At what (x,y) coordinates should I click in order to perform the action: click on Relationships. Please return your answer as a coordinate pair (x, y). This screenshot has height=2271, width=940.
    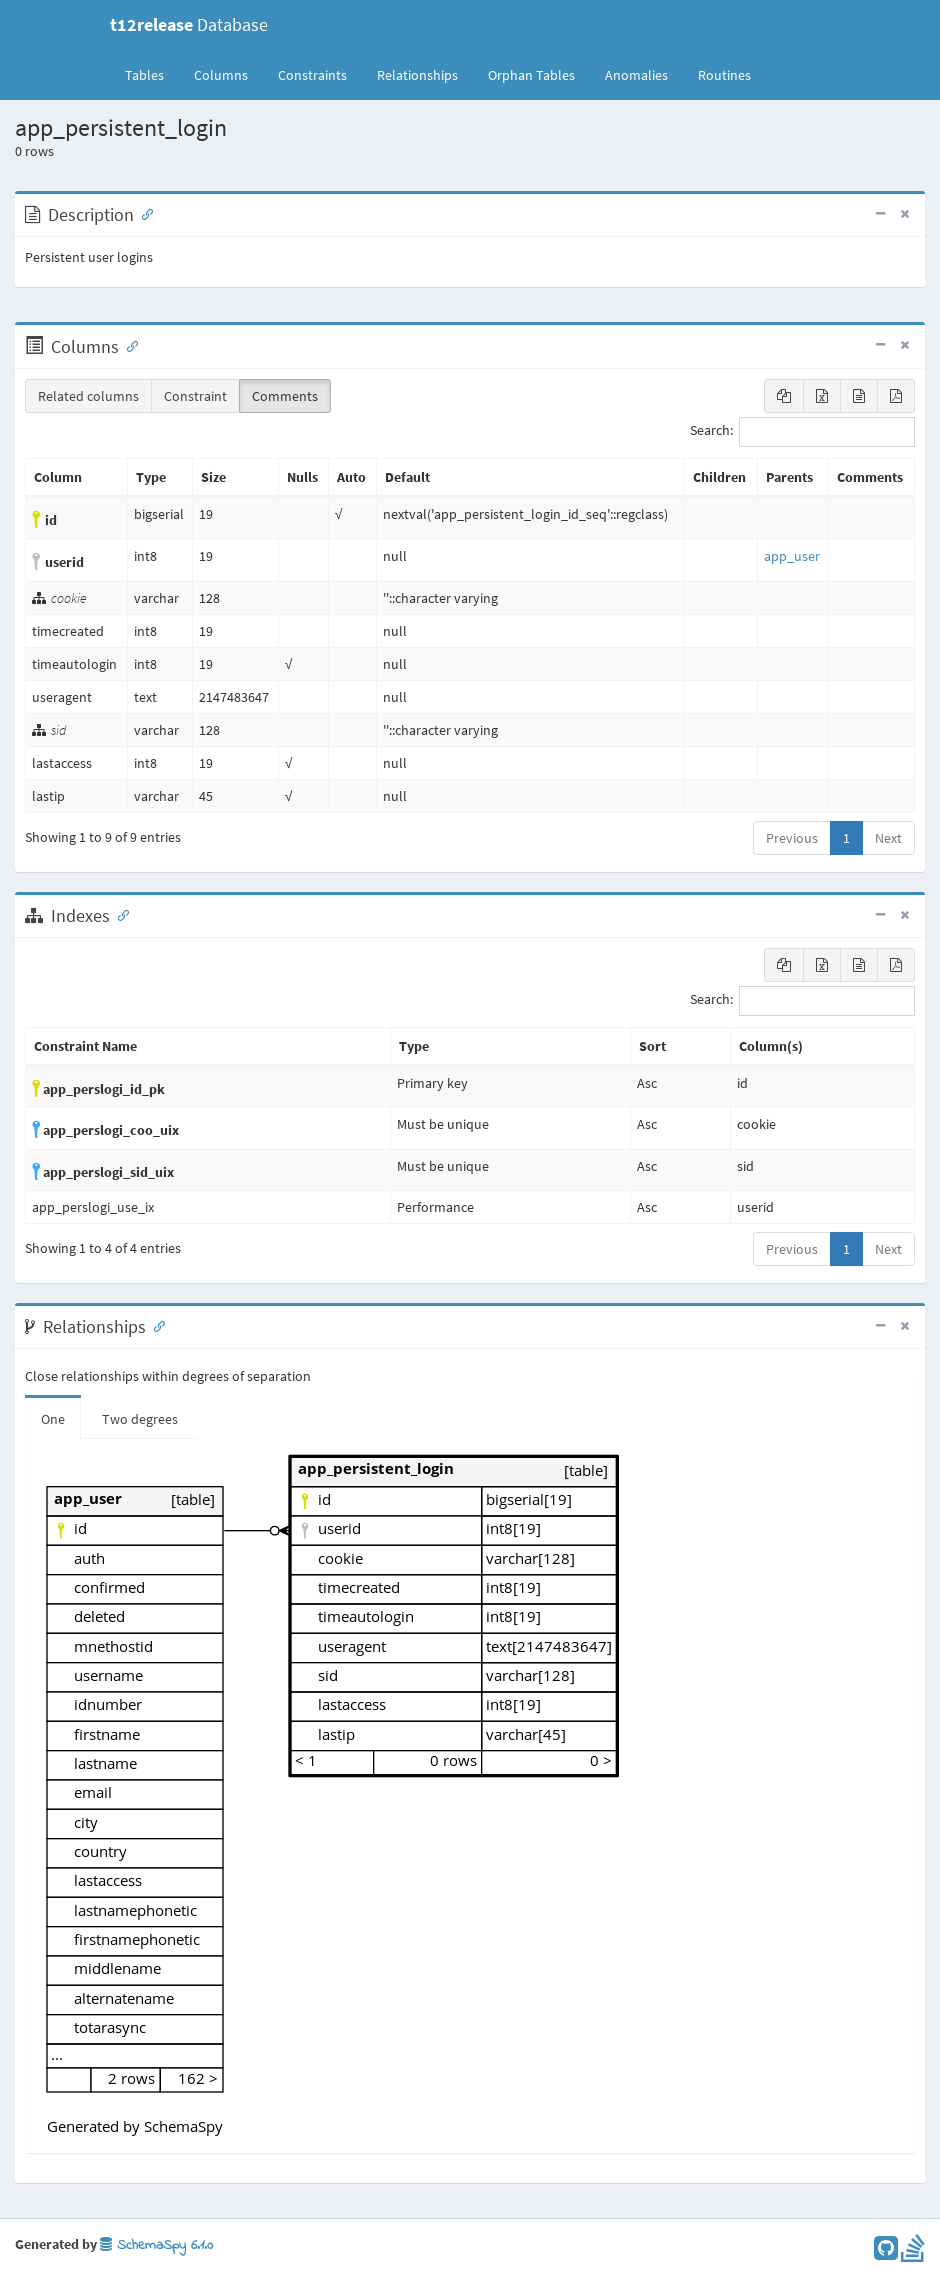
    Looking at the image, I should click on (417, 75).